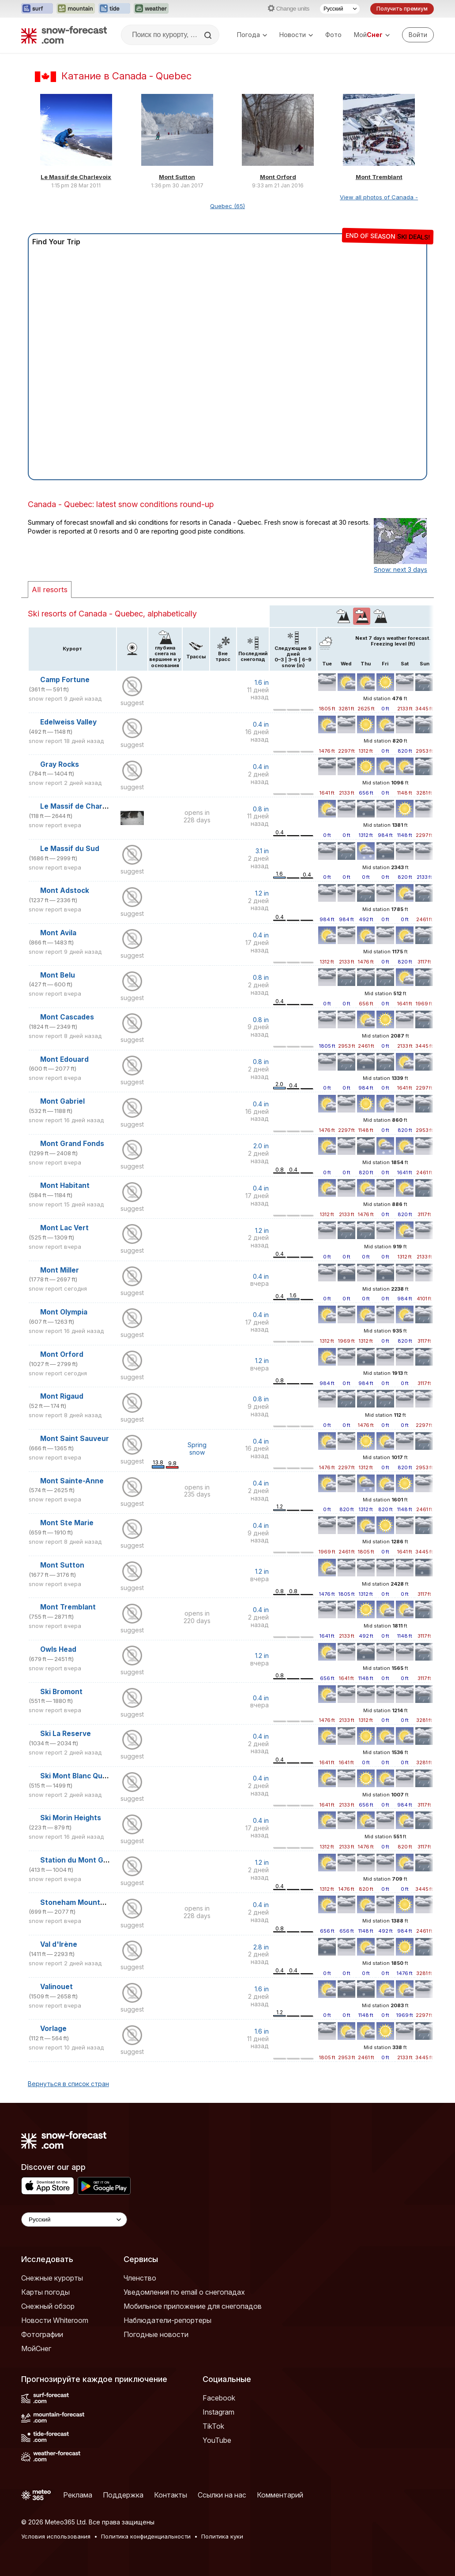 This screenshot has width=455, height=2576. Describe the element at coordinates (58, 933) in the screenshot. I see `Mont Avila` at that location.